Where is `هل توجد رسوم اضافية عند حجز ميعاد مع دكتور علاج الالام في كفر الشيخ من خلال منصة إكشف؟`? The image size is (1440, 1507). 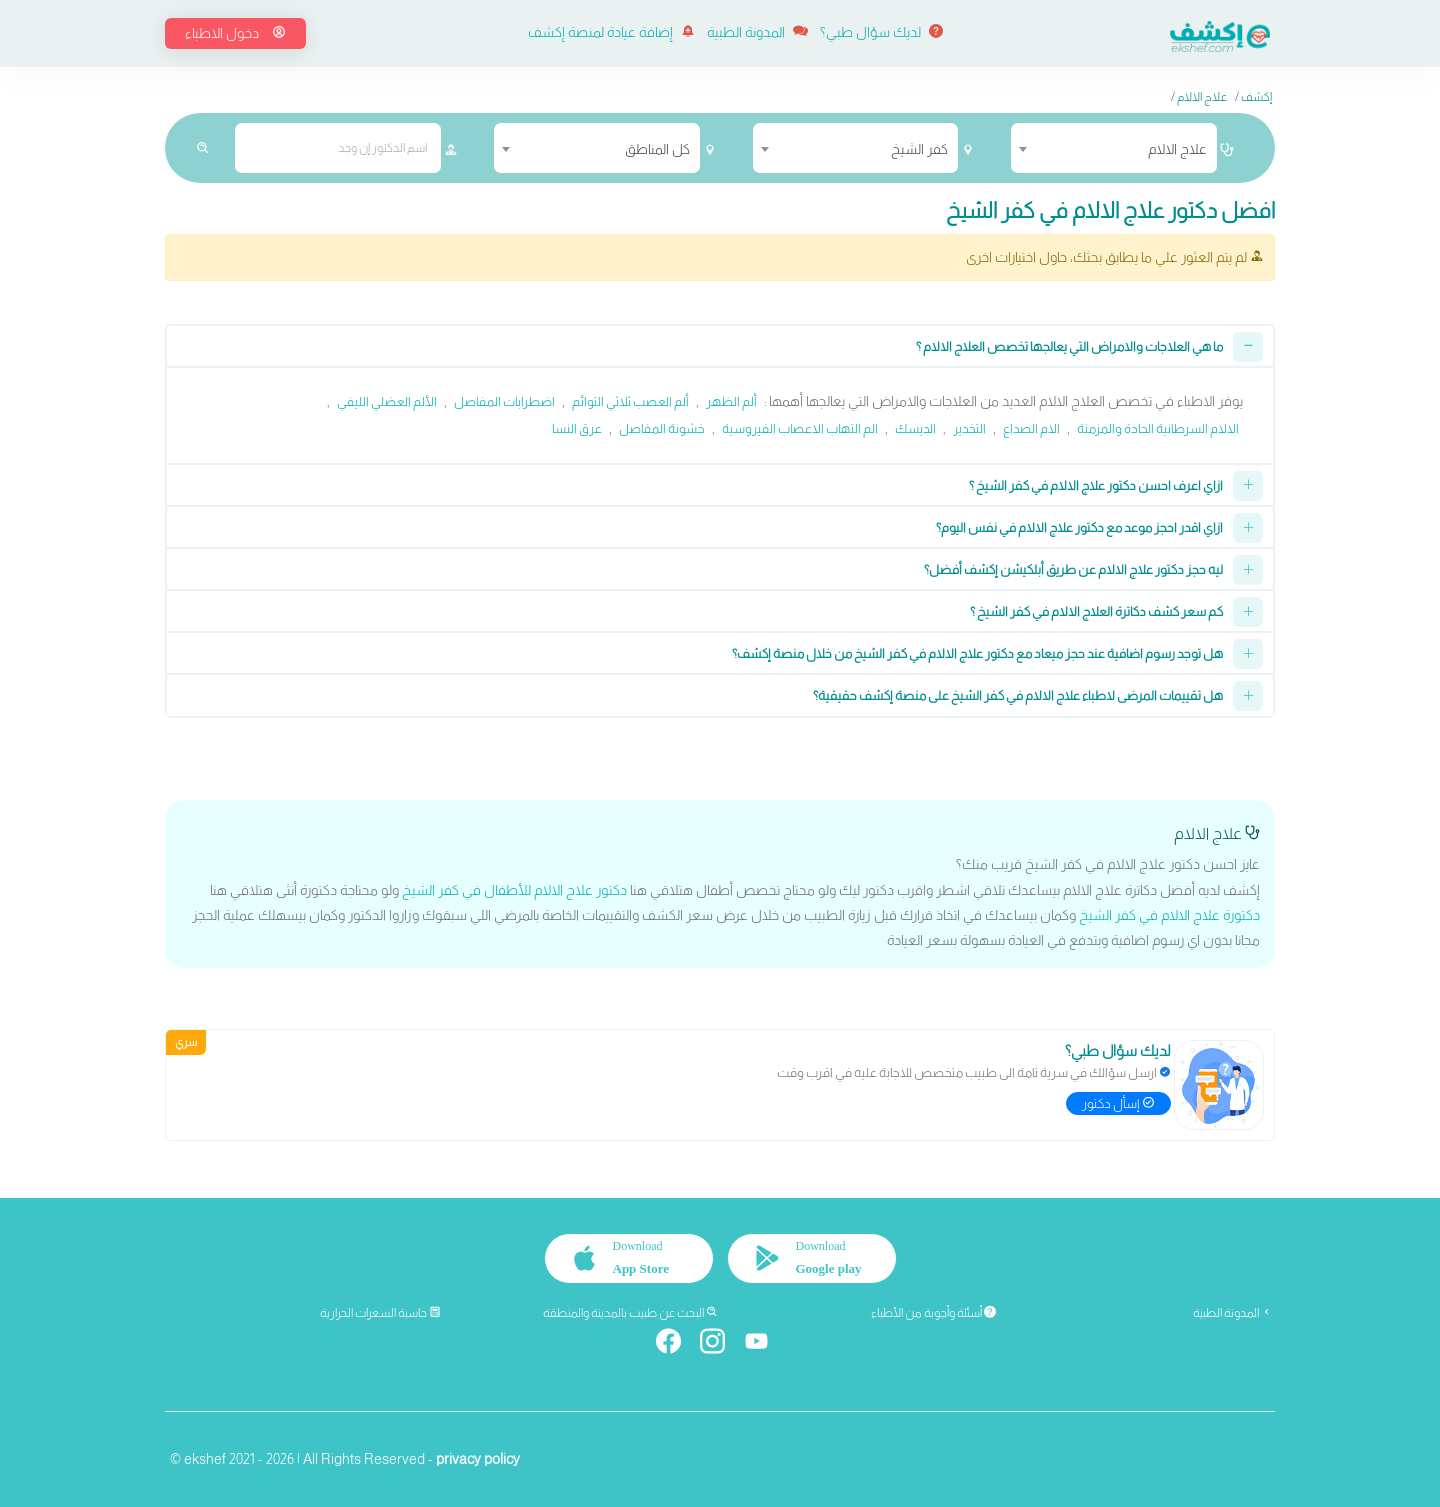 هل توجد رسوم اضافية عند حجز ميعاد مع دكتور علاج الالام في كفر الشيخ من خلال منصة إكشف؟ is located at coordinates (977, 653).